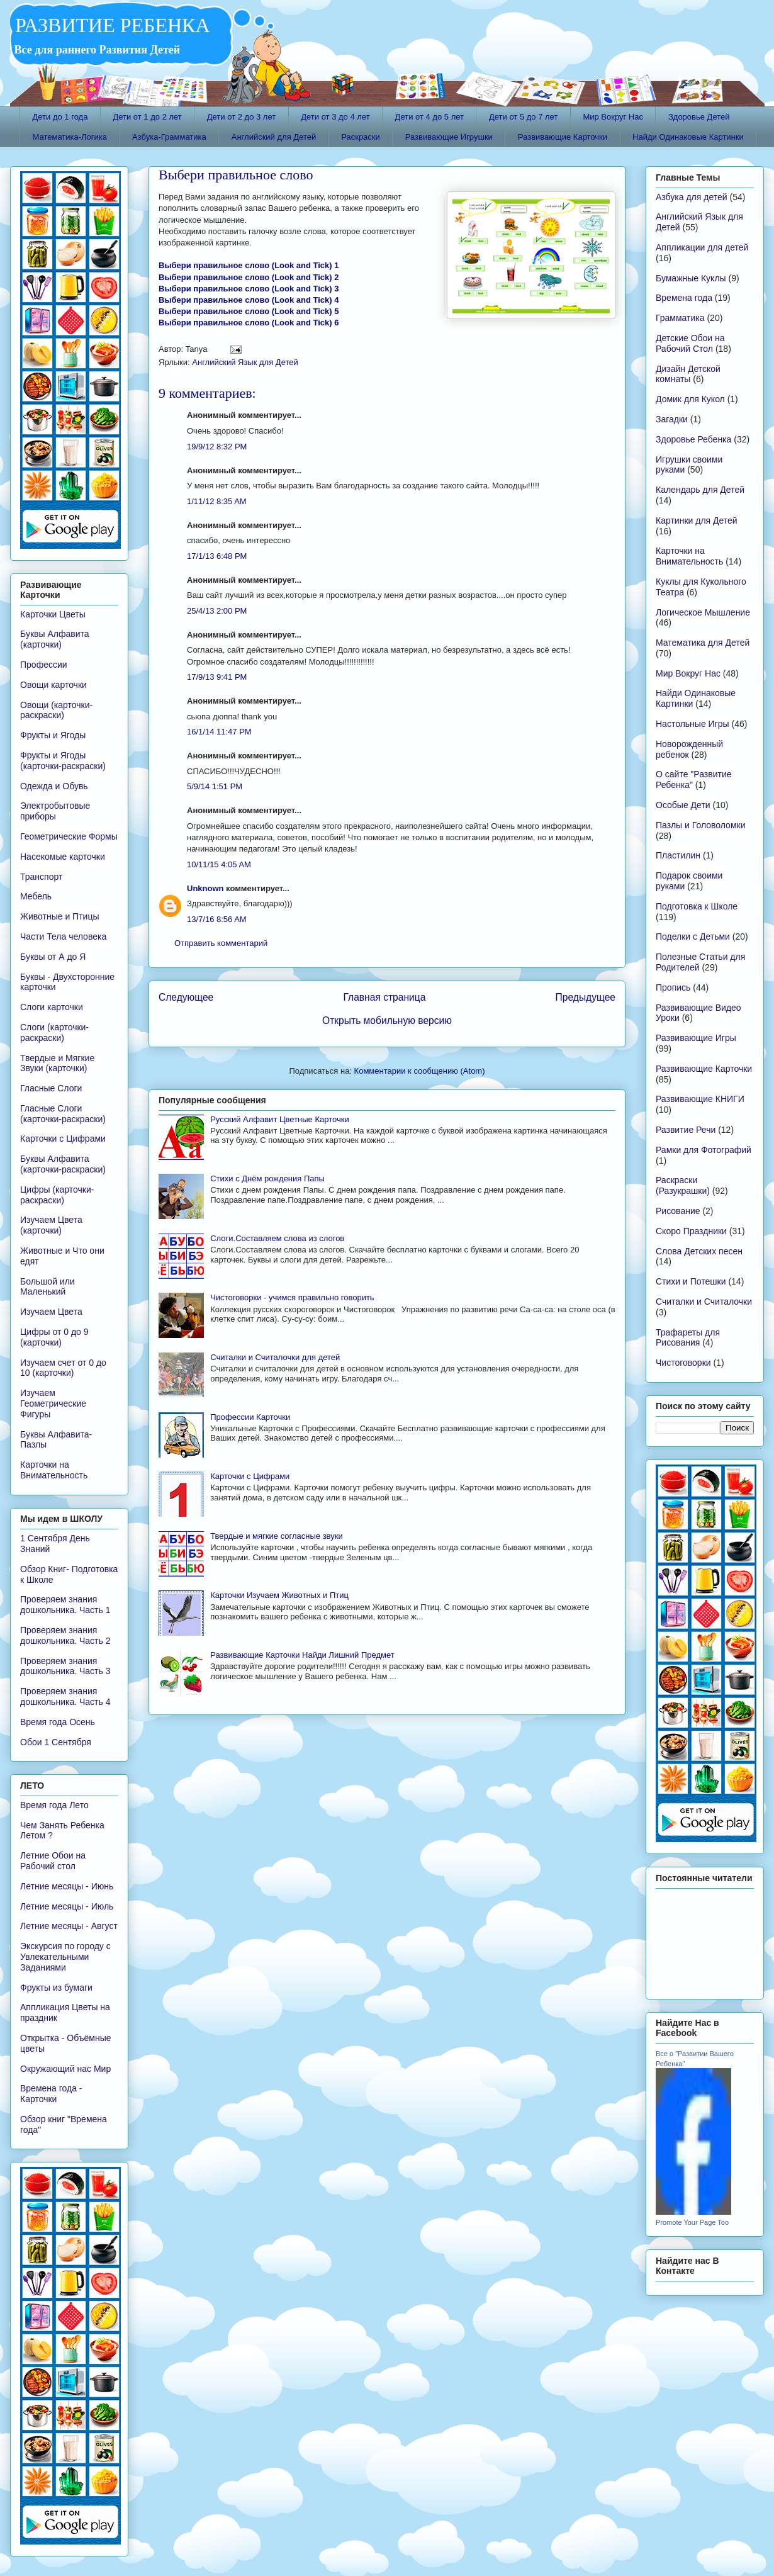 This screenshot has height=2576, width=774. I want to click on Твердые и мягкие согласные звуки, so click(276, 1536).